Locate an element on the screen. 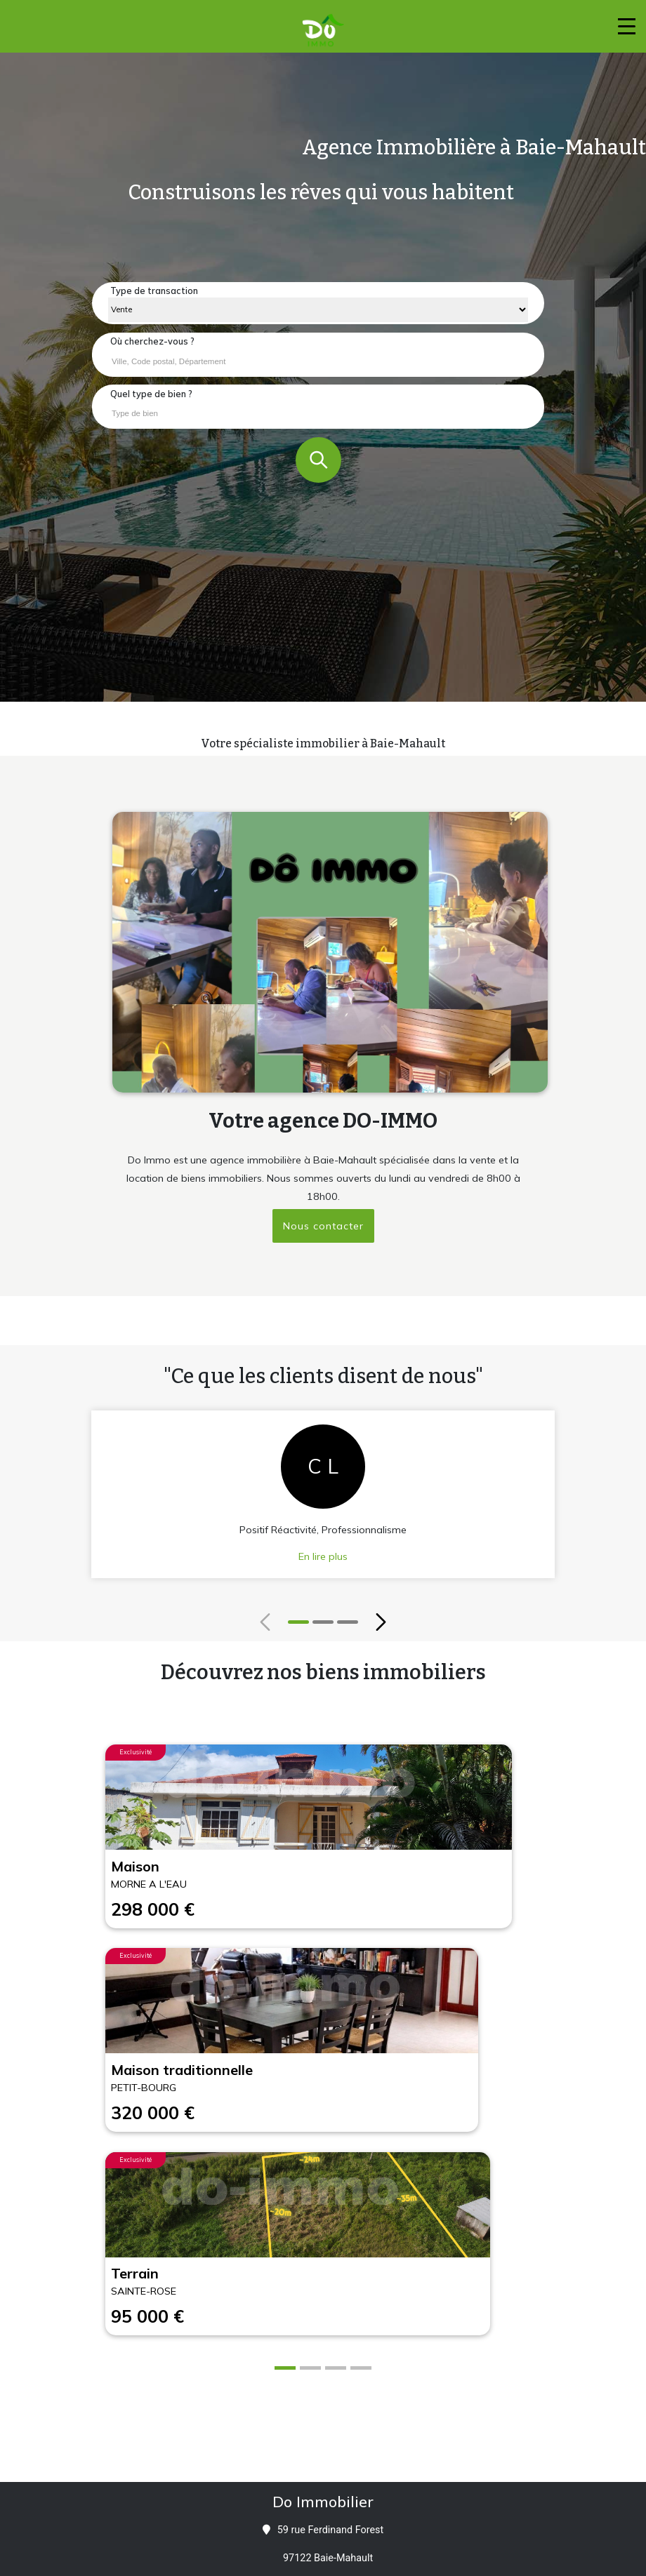 Image resolution: width=646 pixels, height=2576 pixels. En lire plus is located at coordinates (323, 1556).